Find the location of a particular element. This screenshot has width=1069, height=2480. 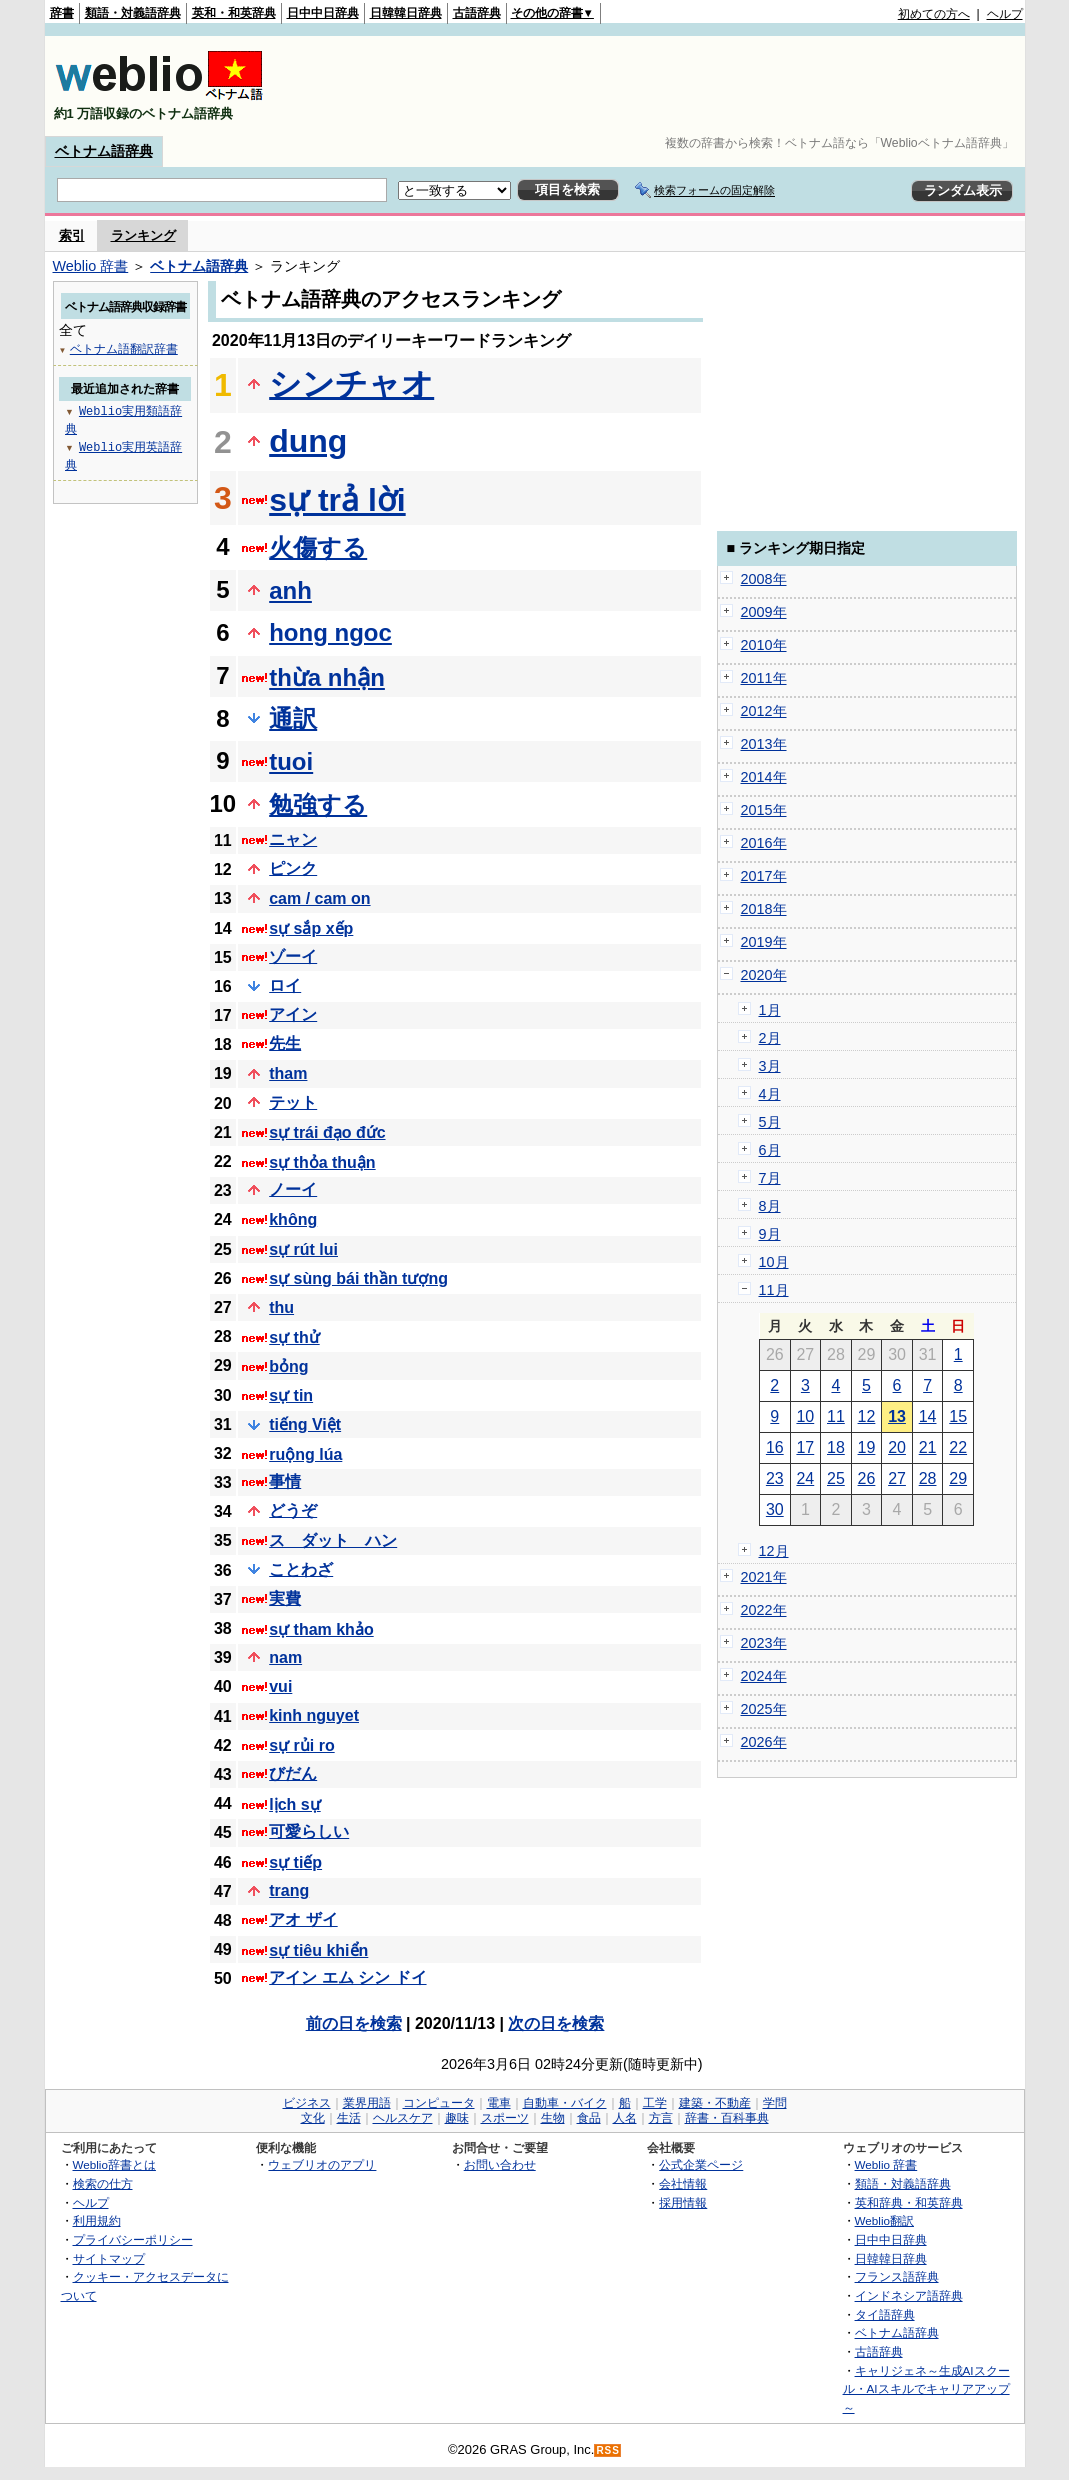

自動車・バイク is located at coordinates (565, 2103).